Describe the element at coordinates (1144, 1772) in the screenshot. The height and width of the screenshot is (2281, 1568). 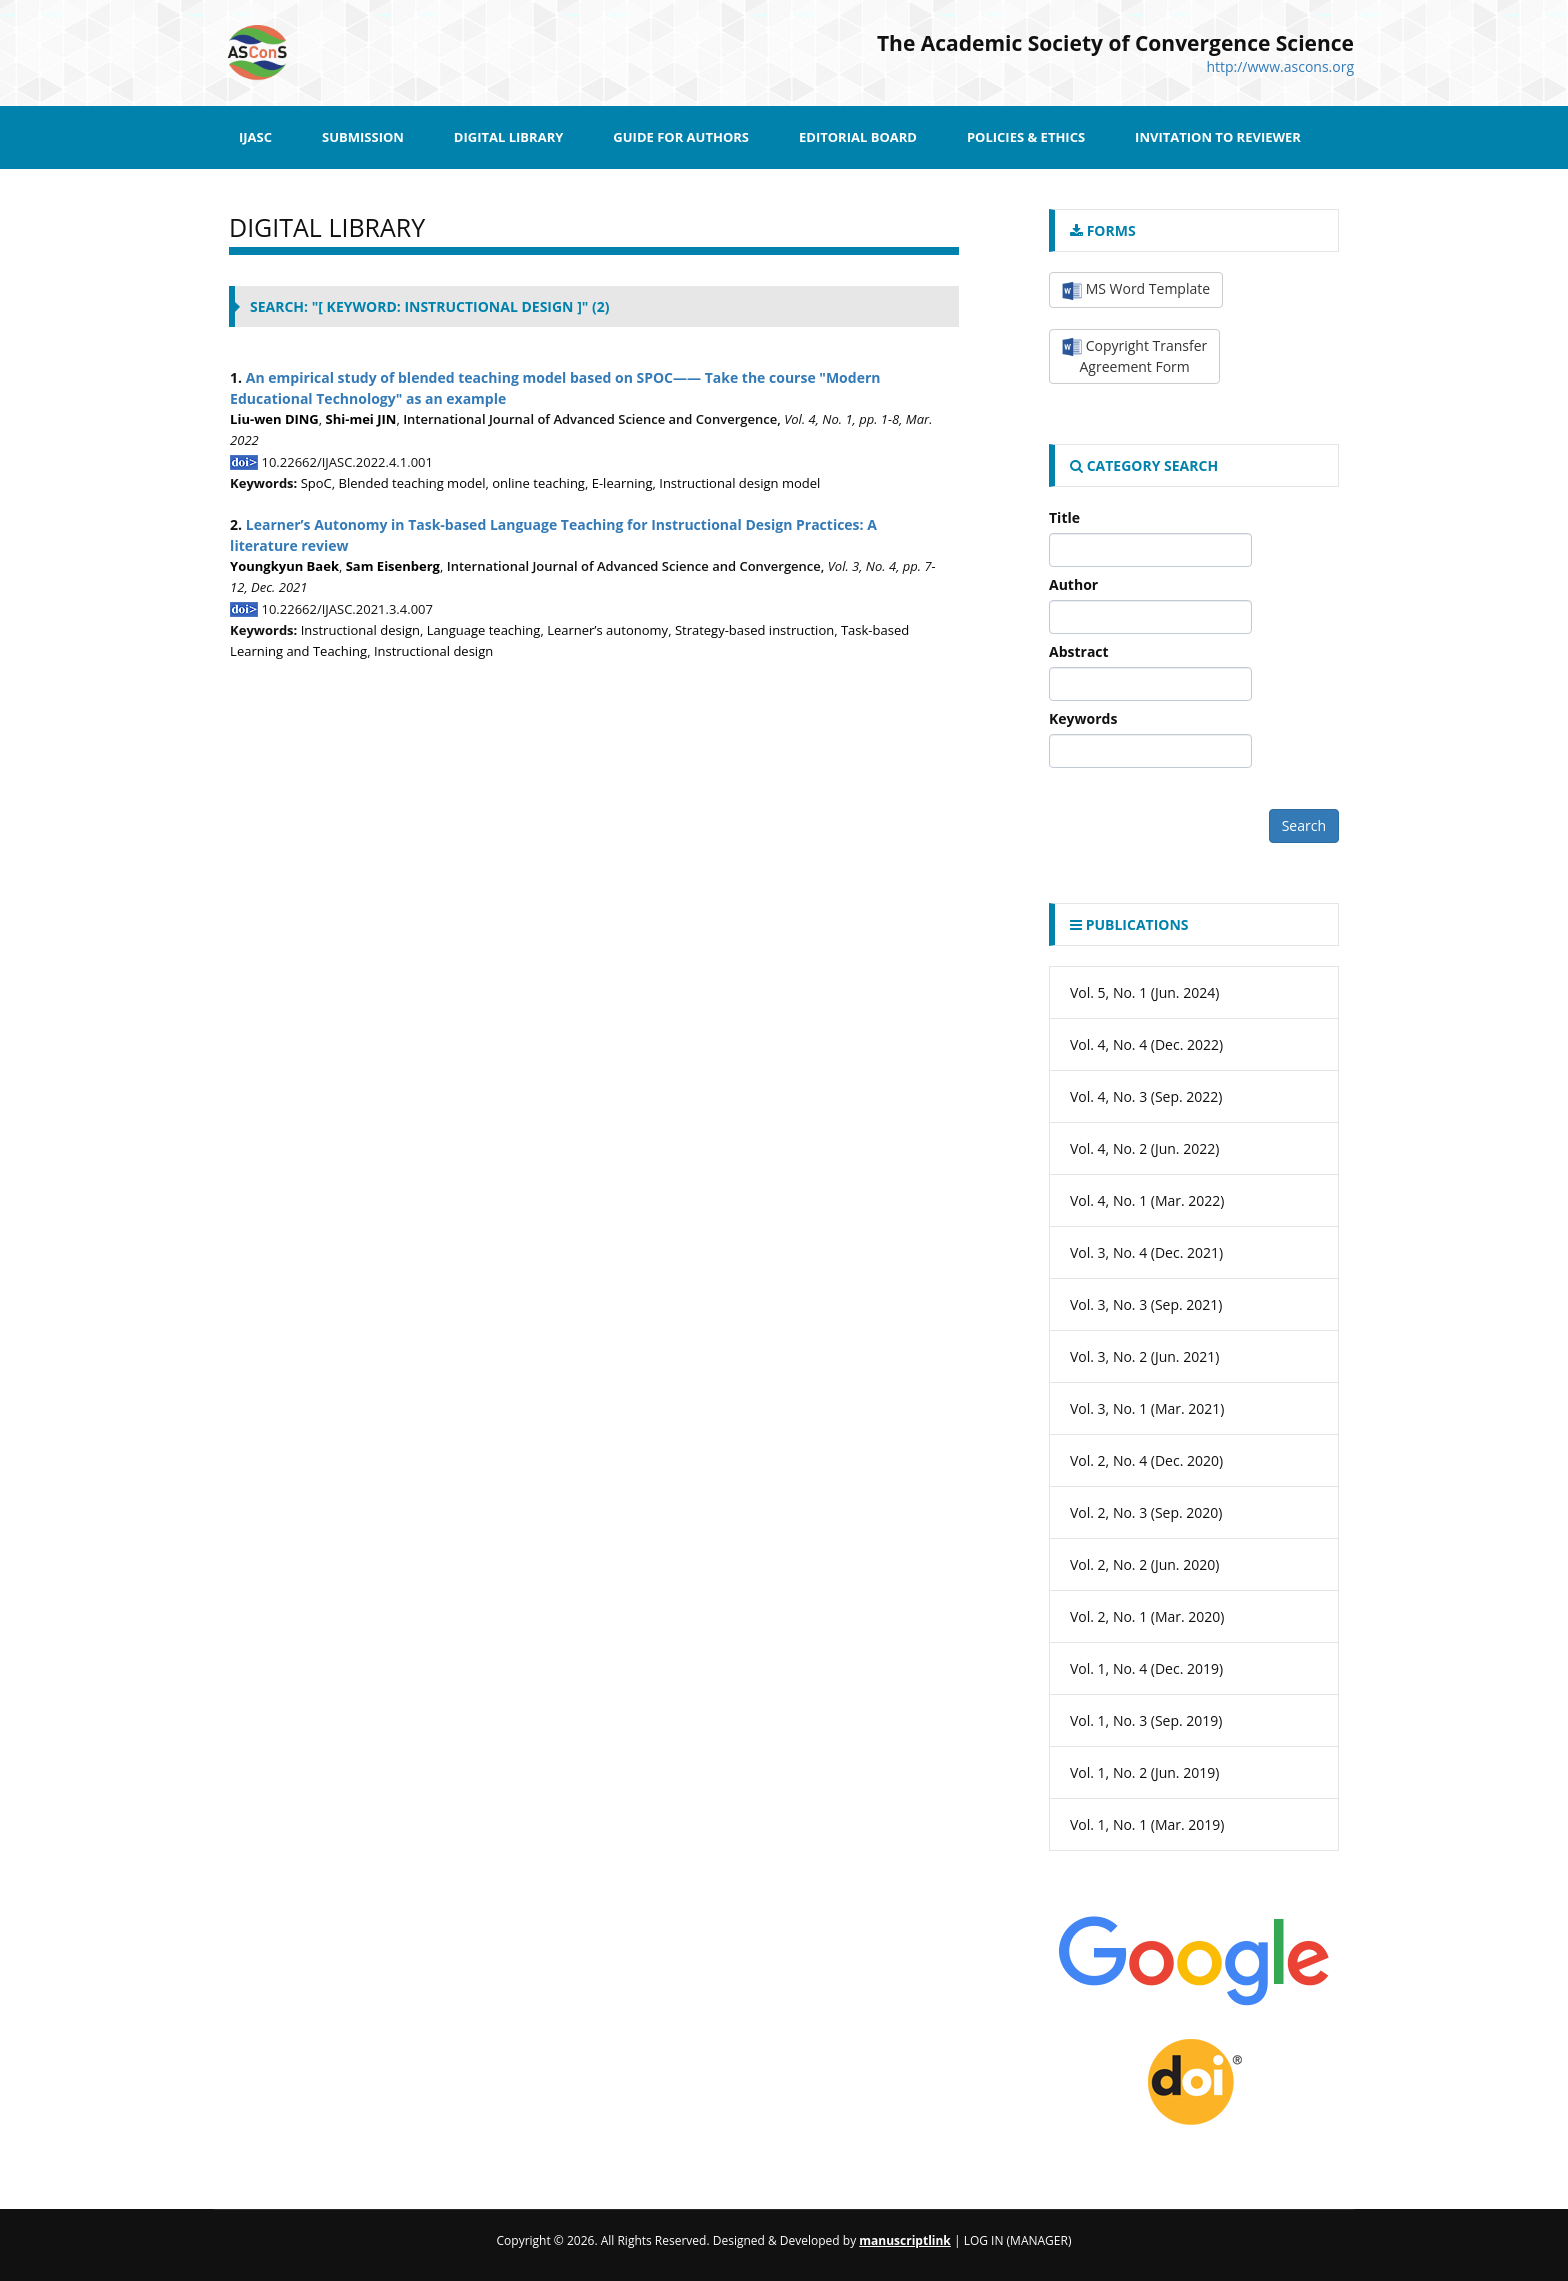
I see `Vol. 1, No. 2 (Jun. 2019)` at that location.